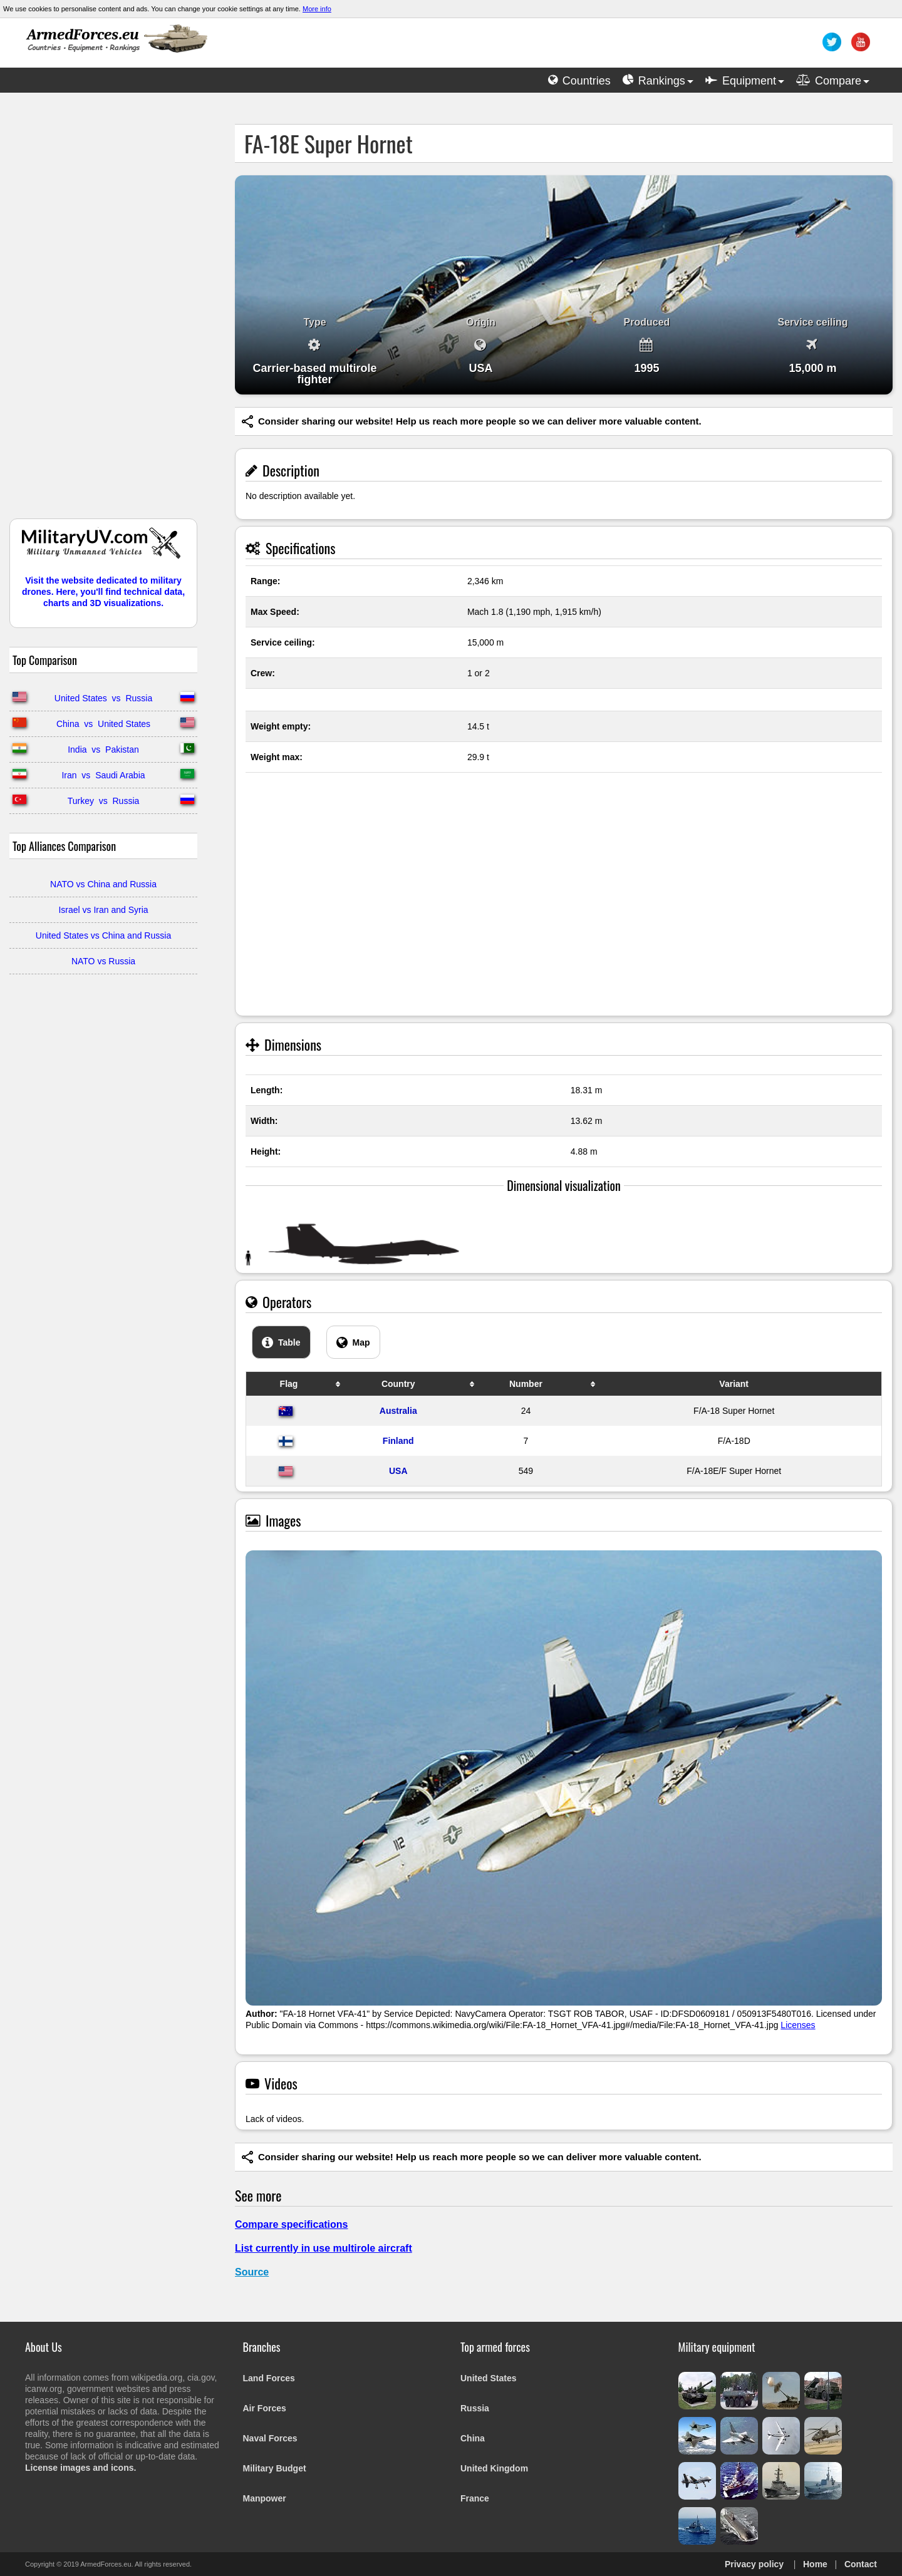 The height and width of the screenshot is (2576, 902). Describe the element at coordinates (317, 9) in the screenshot. I see `More info` at that location.